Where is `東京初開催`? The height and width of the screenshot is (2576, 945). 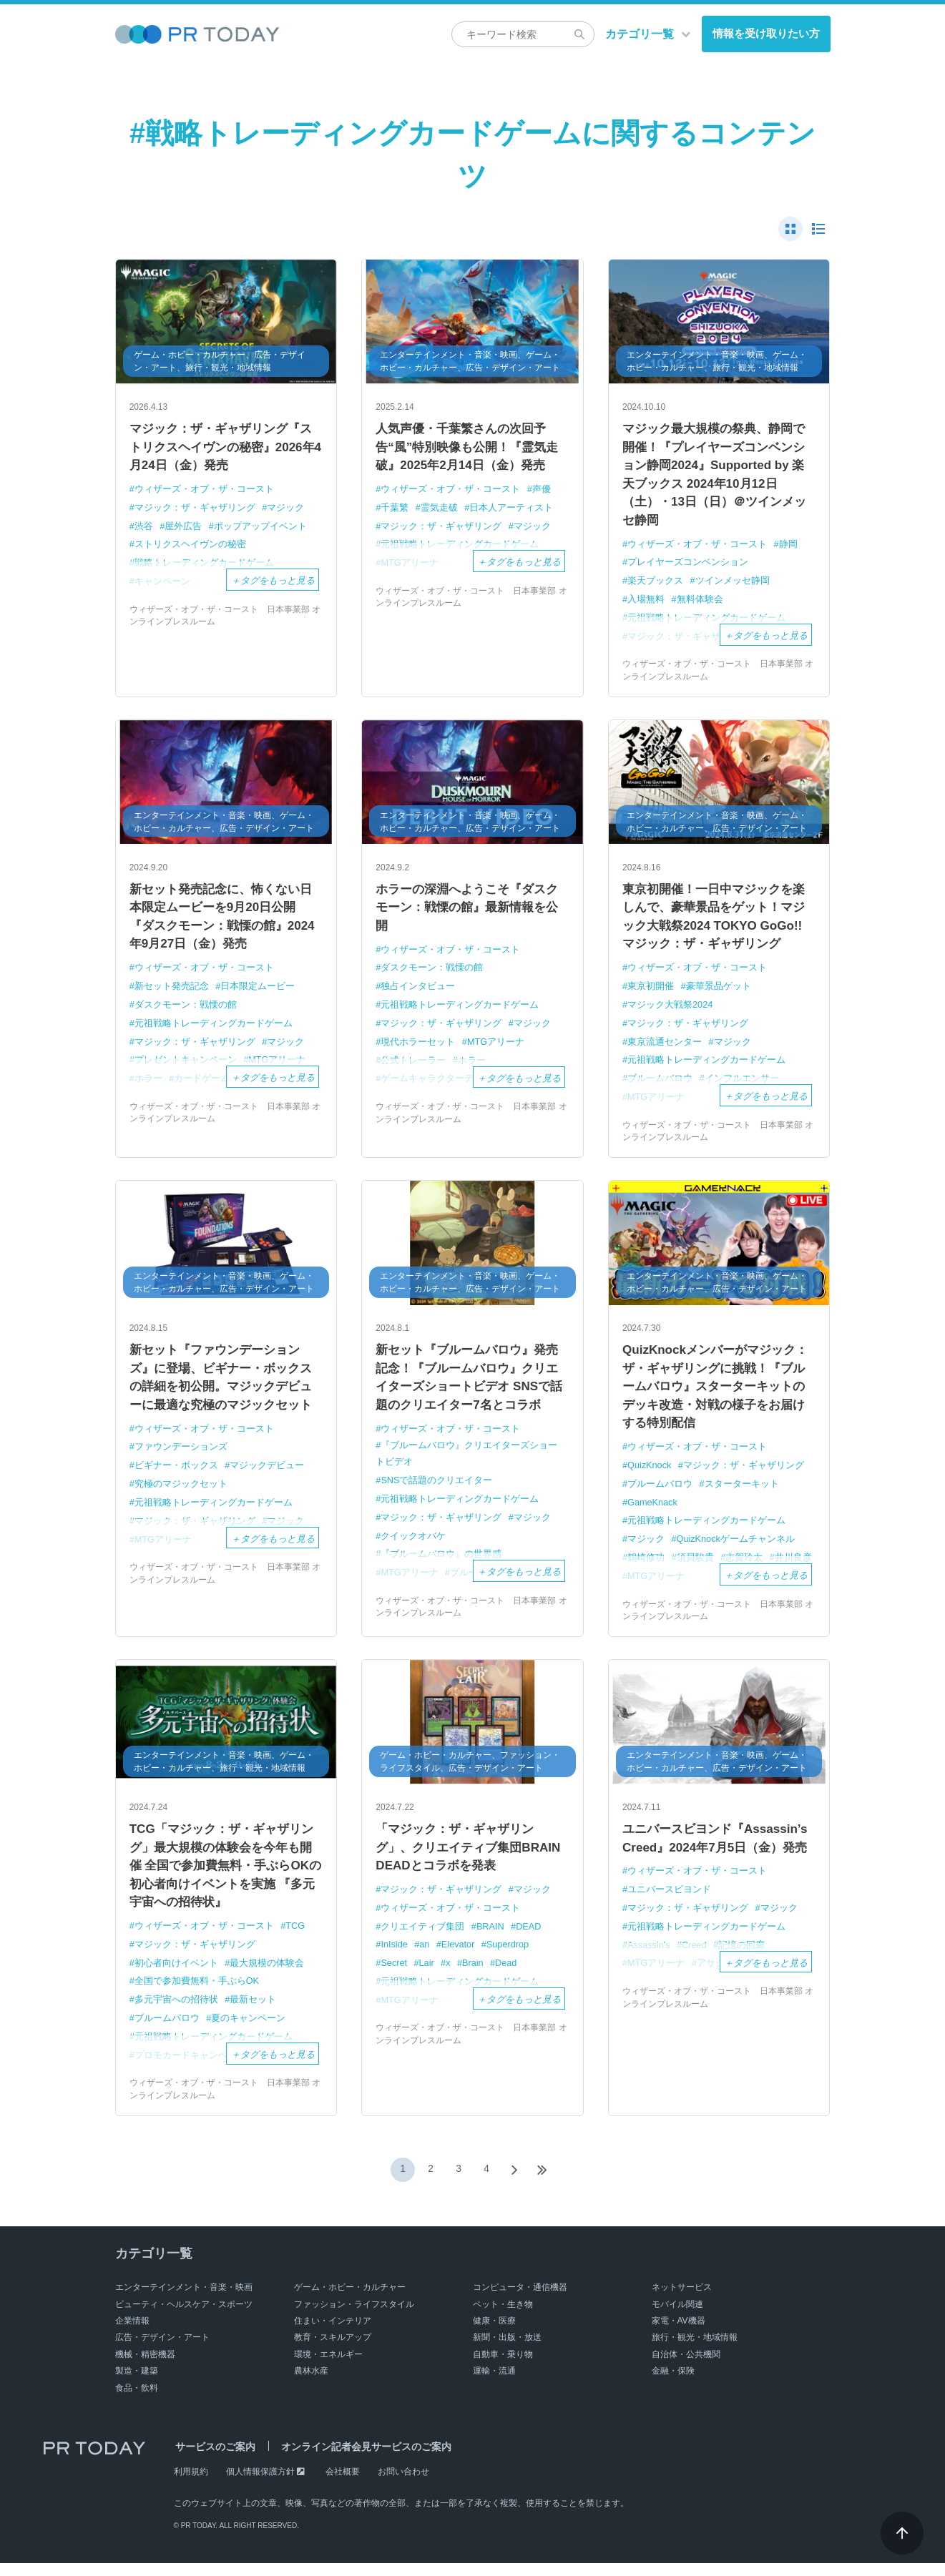
東京初開催 is located at coordinates (650, 994).